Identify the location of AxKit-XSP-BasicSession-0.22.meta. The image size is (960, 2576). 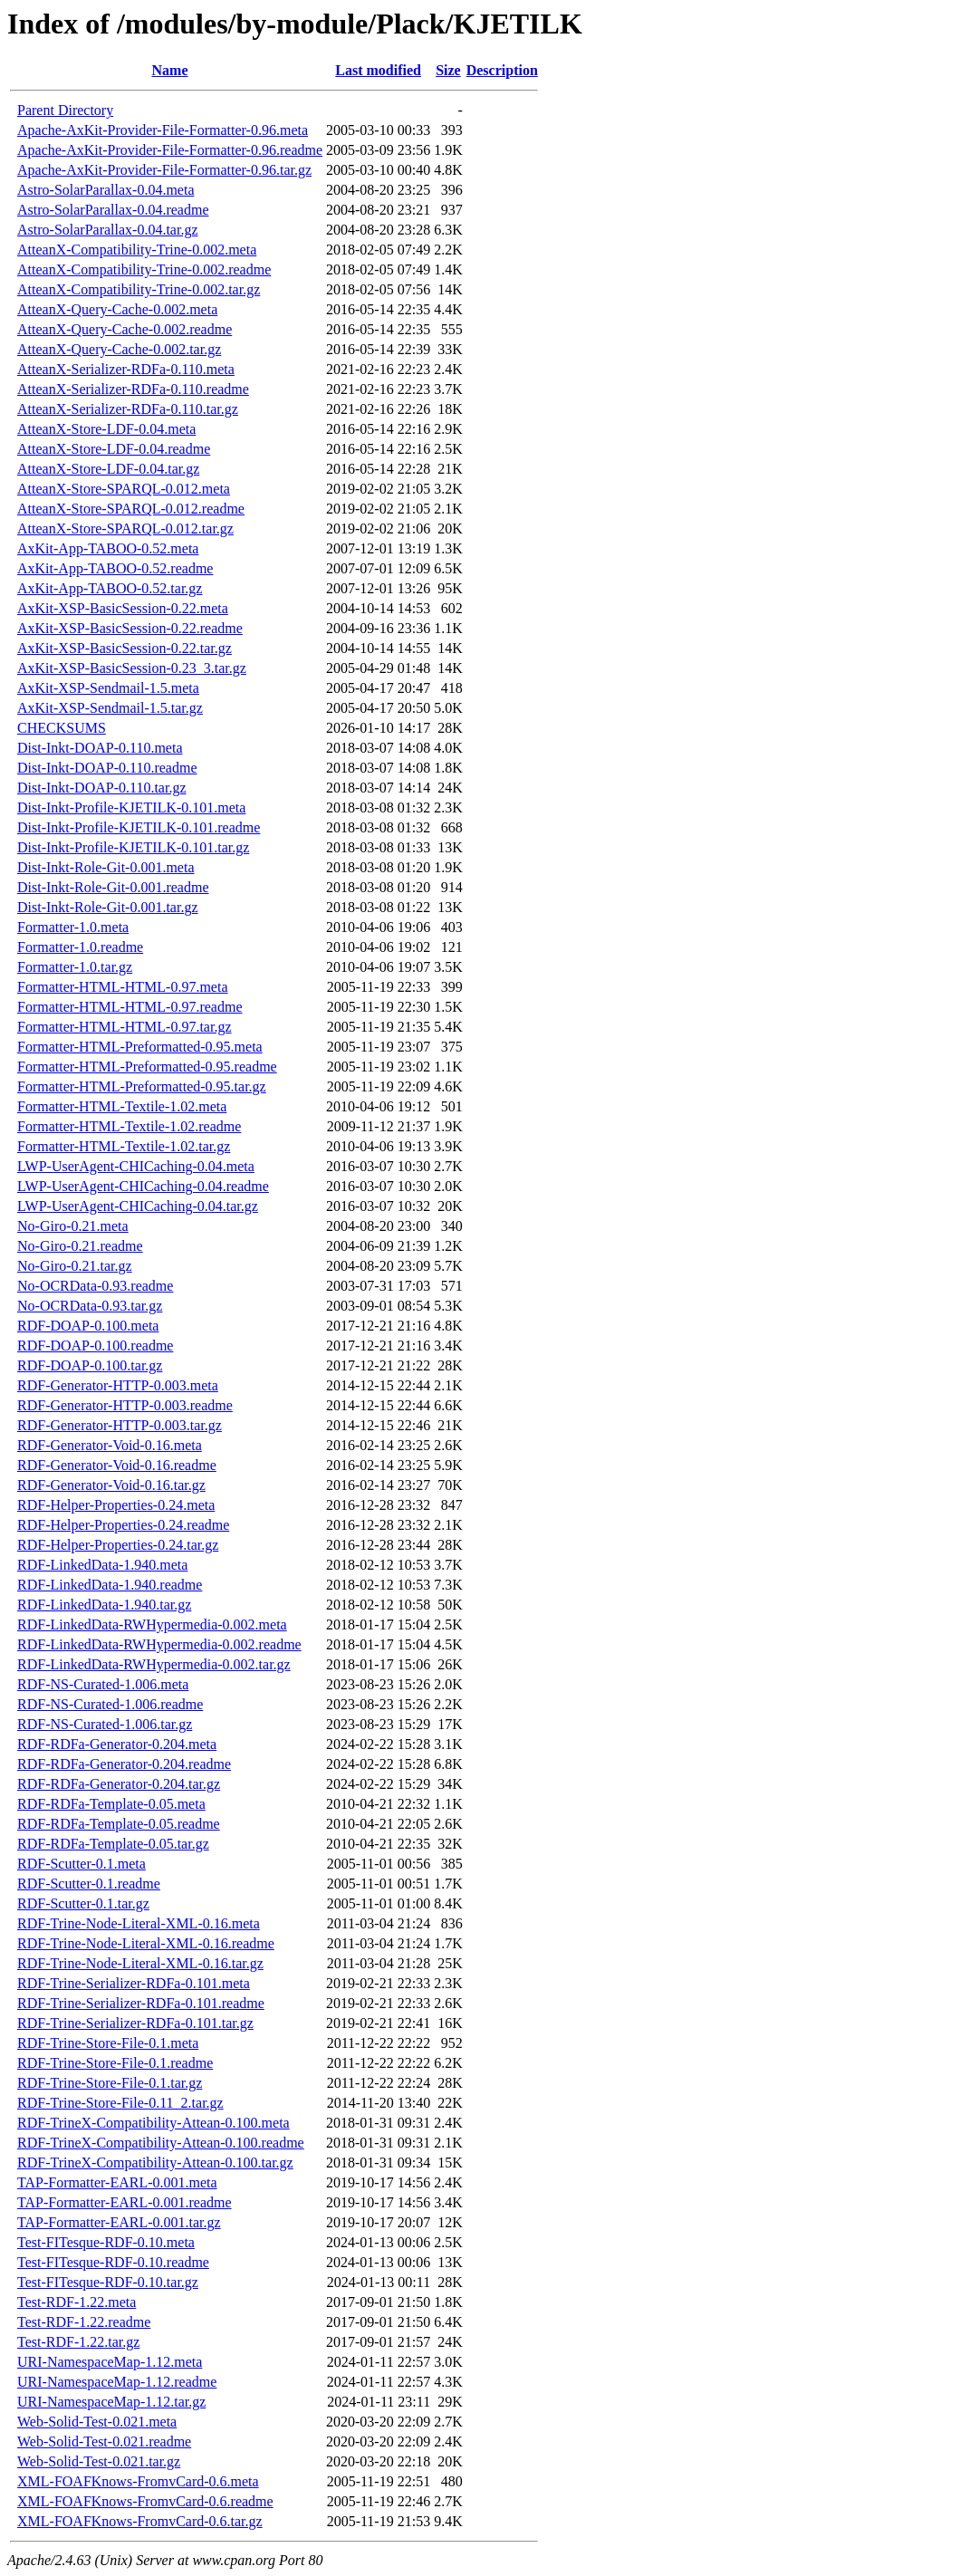
(122, 608).